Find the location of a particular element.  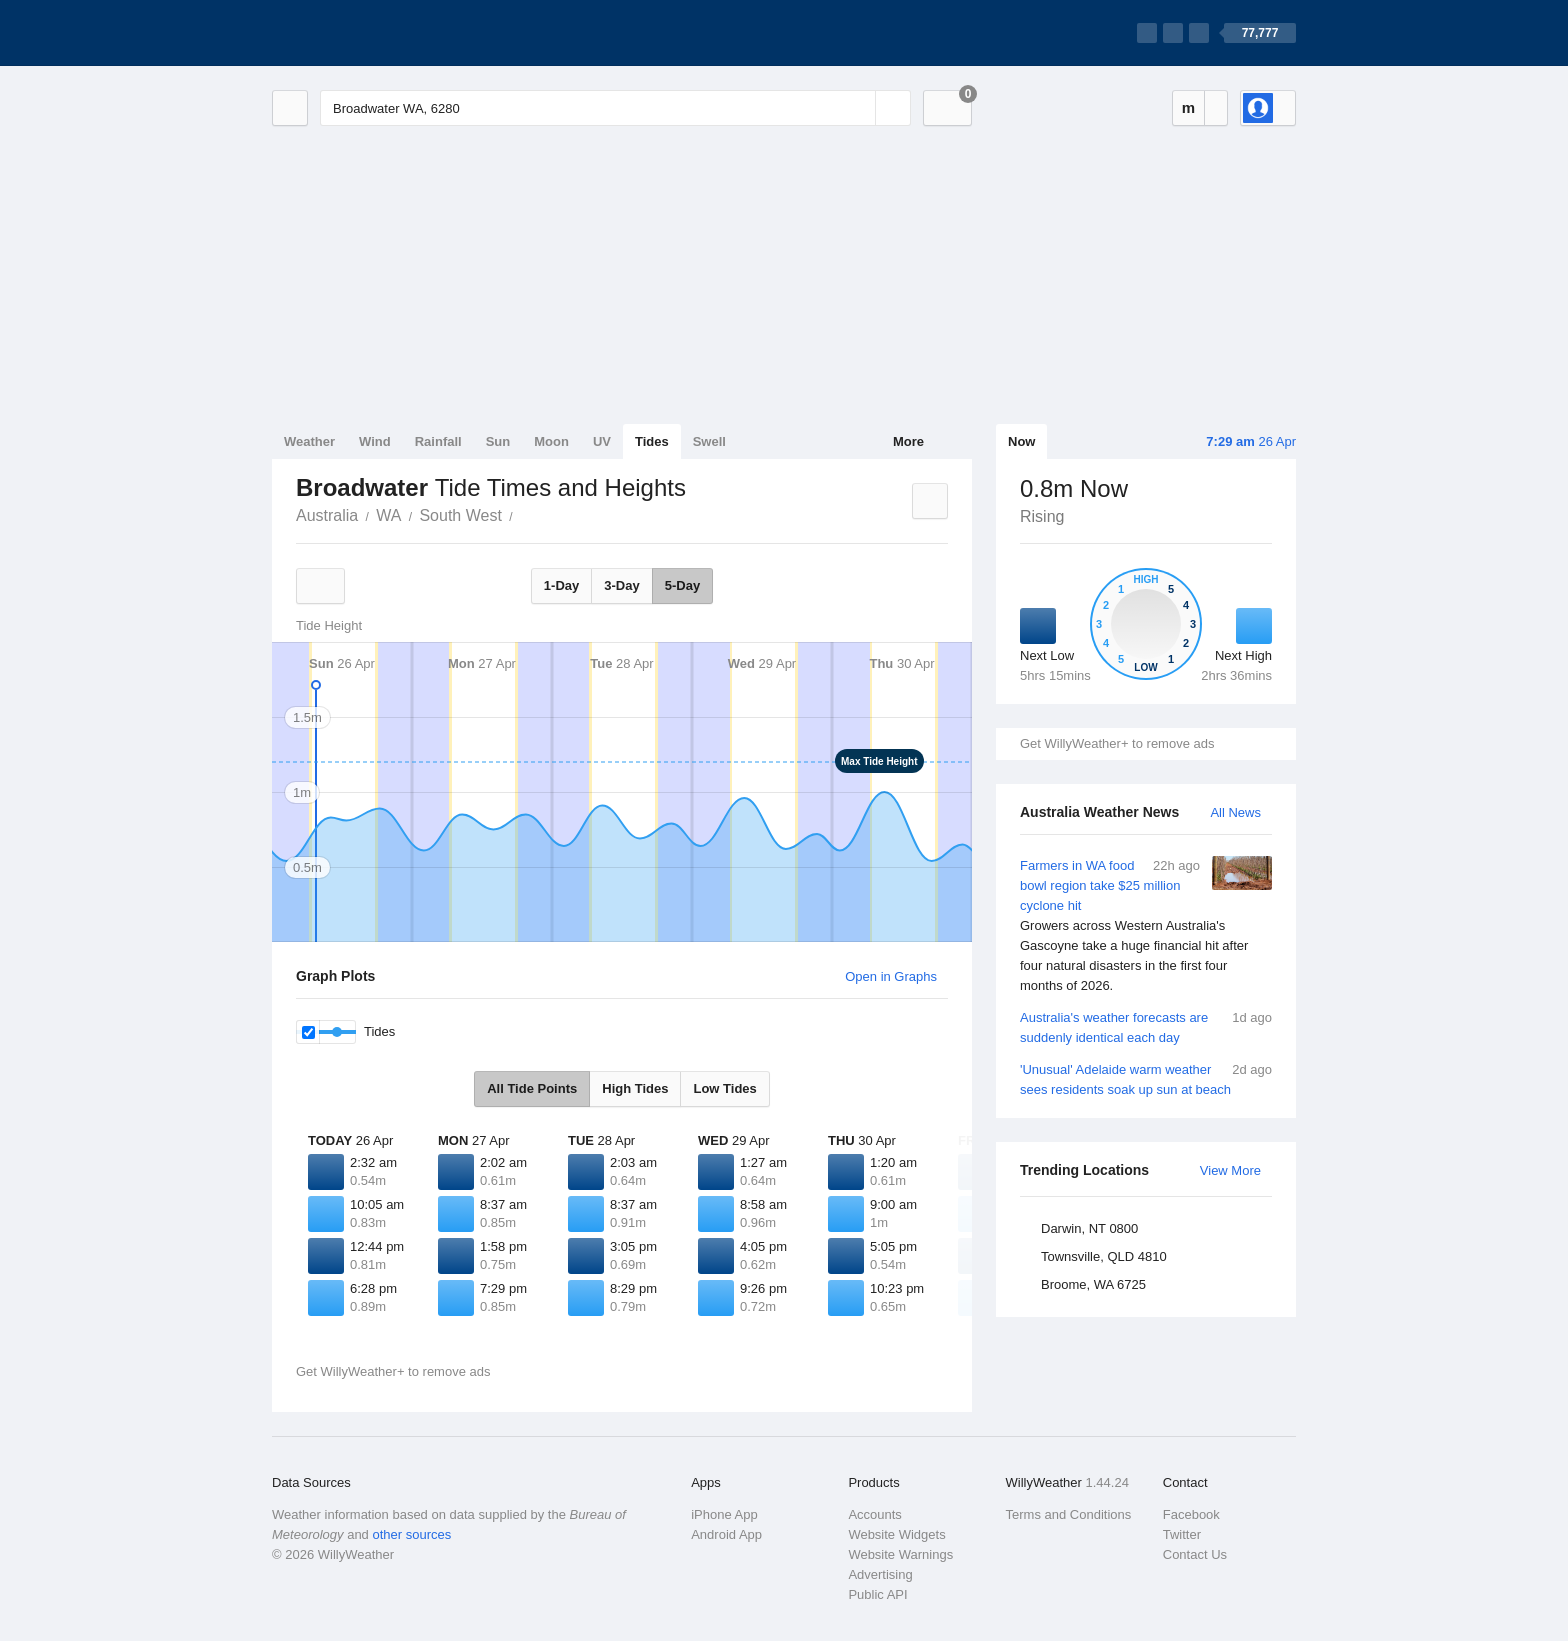

Open in Graphs is located at coordinates (891, 976).